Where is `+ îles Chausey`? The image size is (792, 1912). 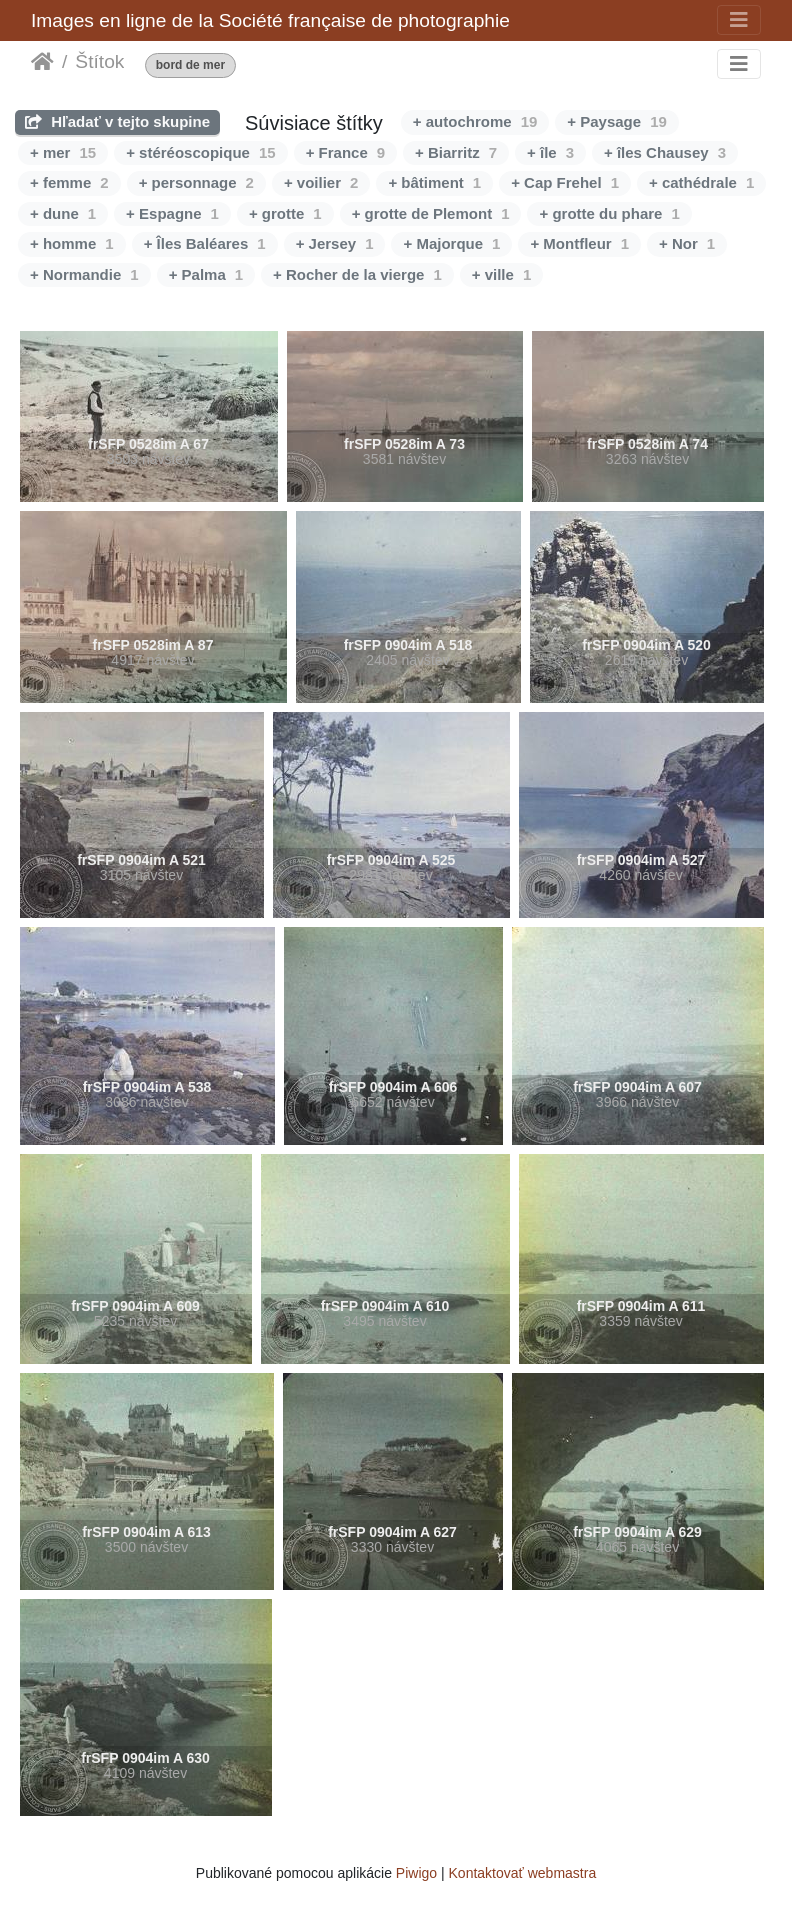
+ îles Chausey is located at coordinates (665, 152).